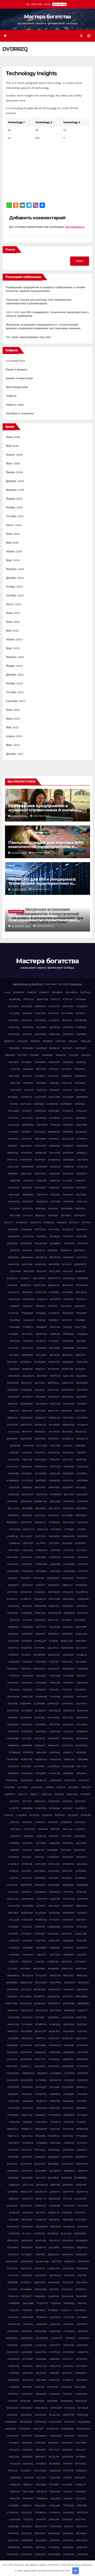 This screenshot has height=2576, width=95. I want to click on 1NIPGIQG, so click(53, 1069).